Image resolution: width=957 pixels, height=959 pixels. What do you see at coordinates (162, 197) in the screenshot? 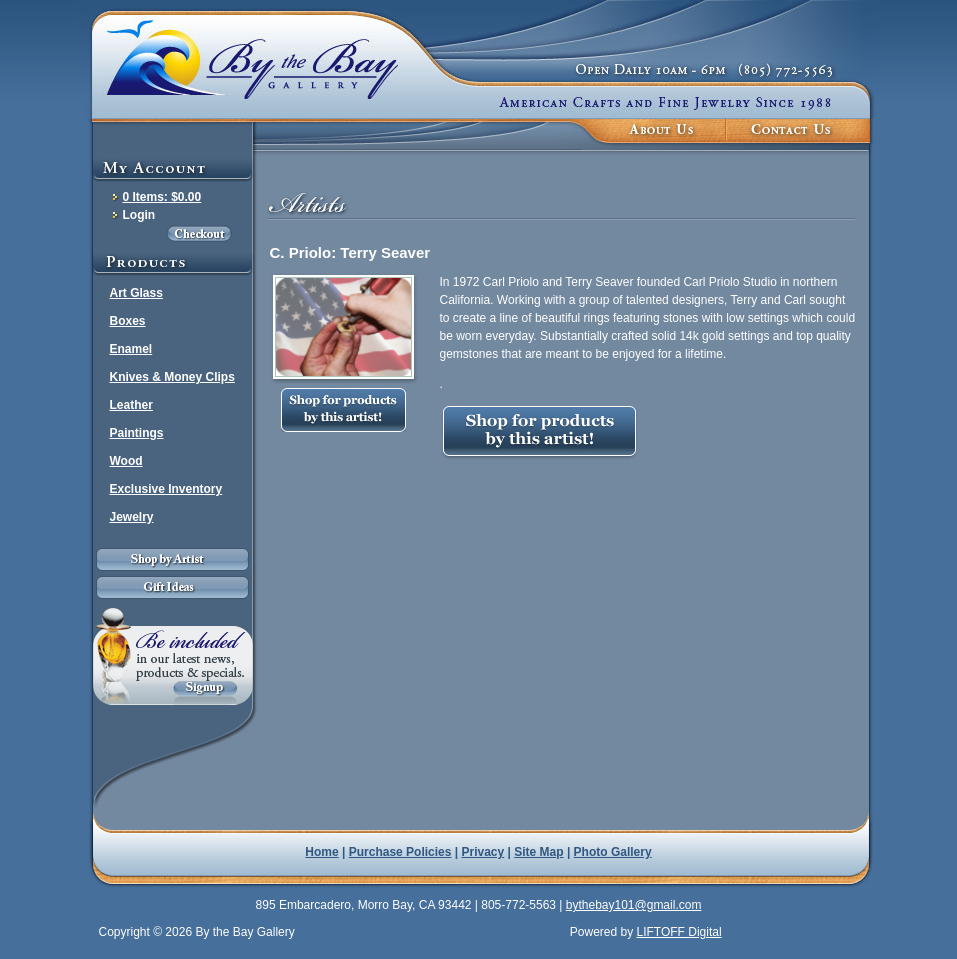
I see `0 Items: $0.00` at bounding box center [162, 197].